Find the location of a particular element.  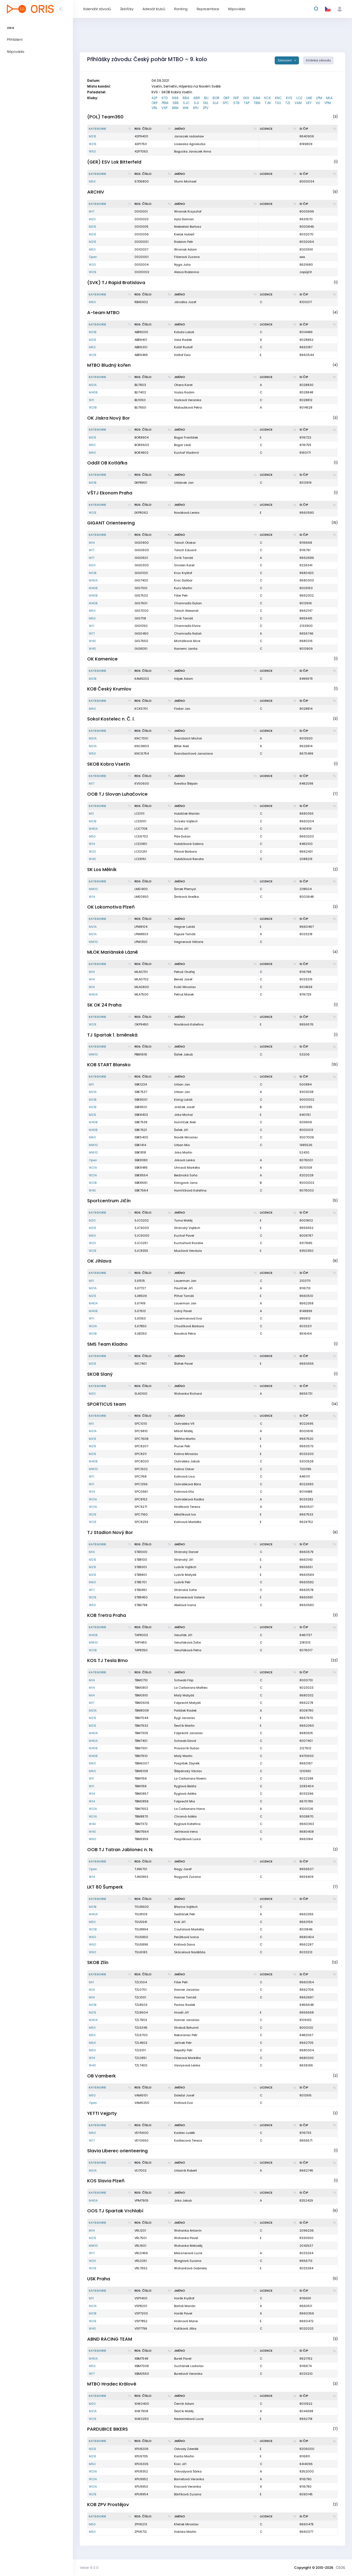

OB Vamberk is located at coordinates (101, 2076).